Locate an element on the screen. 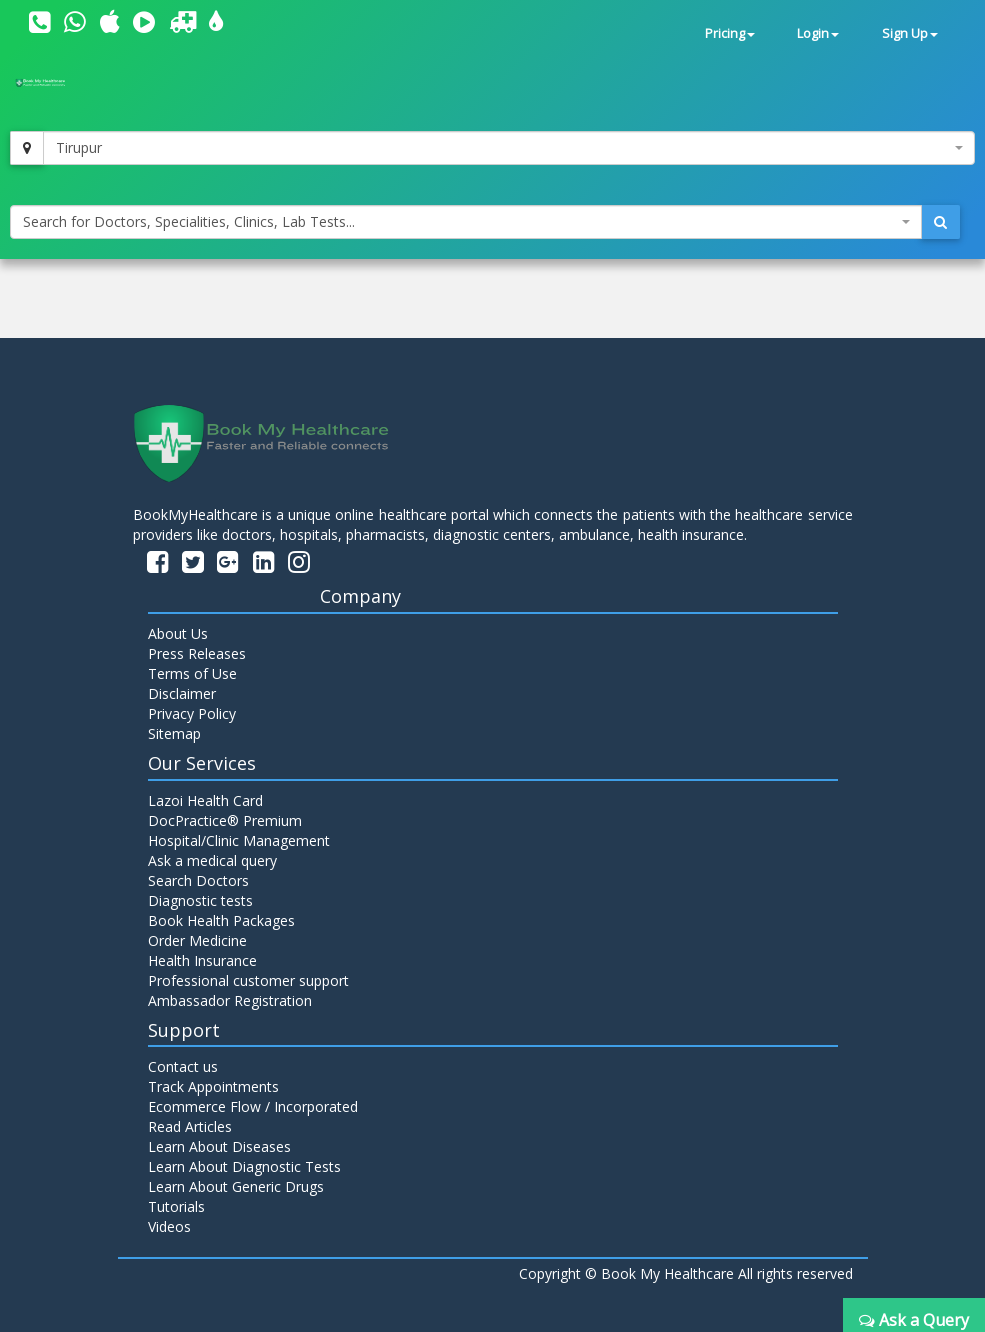 Image resolution: width=985 pixels, height=1332 pixels. Videos is located at coordinates (169, 1226).